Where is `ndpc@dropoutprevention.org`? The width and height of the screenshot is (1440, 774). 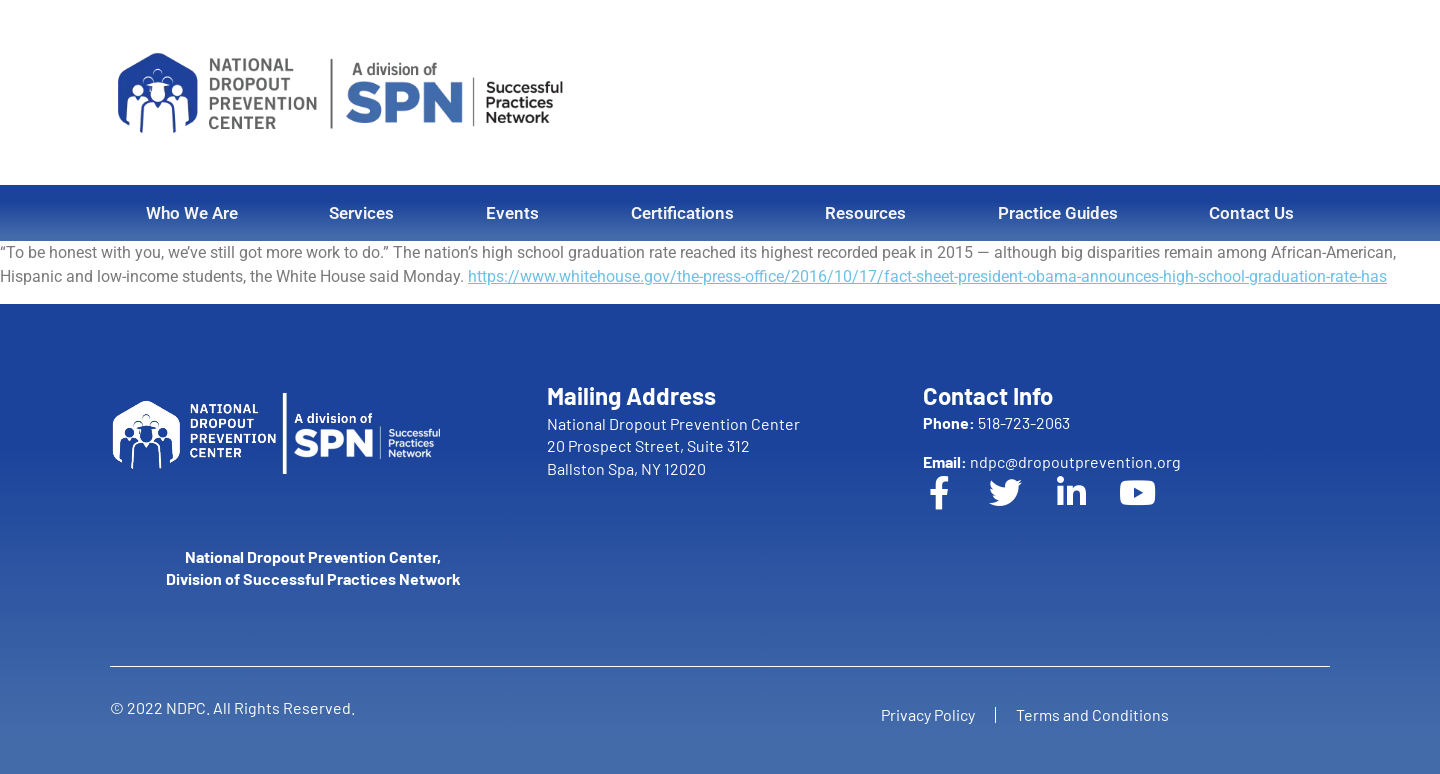
ndpc@dropoutprevention.org is located at coordinates (1052, 461).